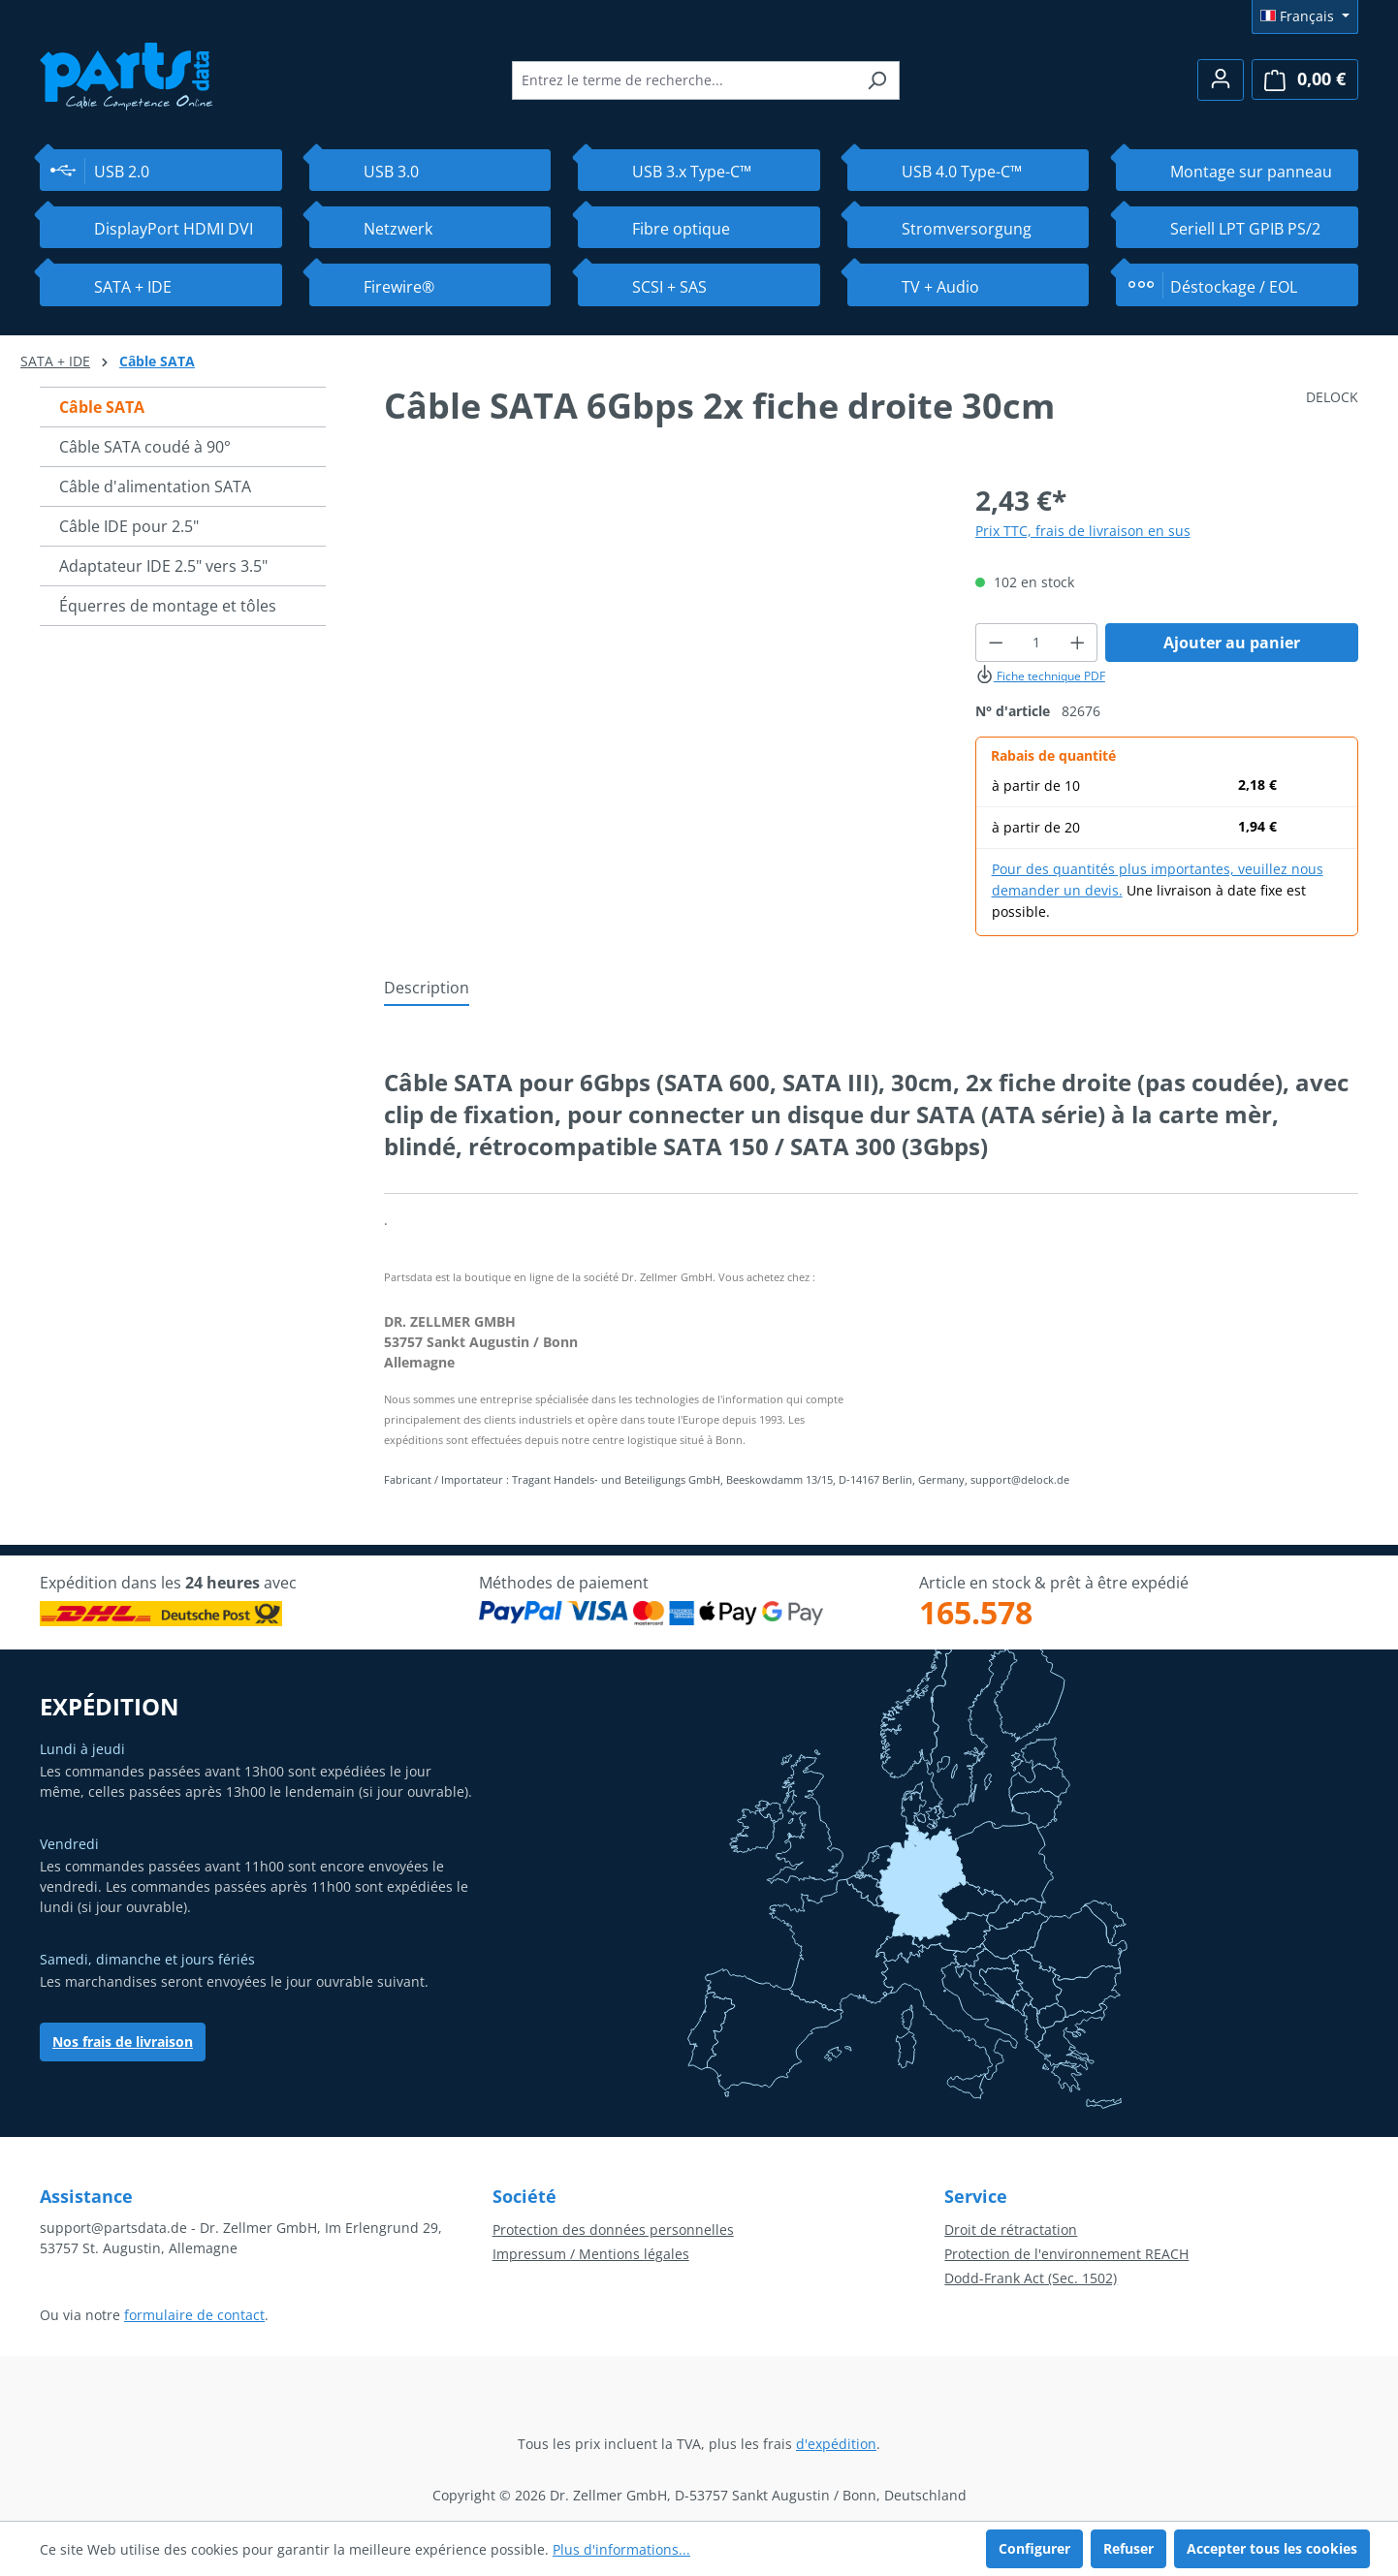  What do you see at coordinates (167, 605) in the screenshot?
I see `Équerres de montage et tôles` at bounding box center [167, 605].